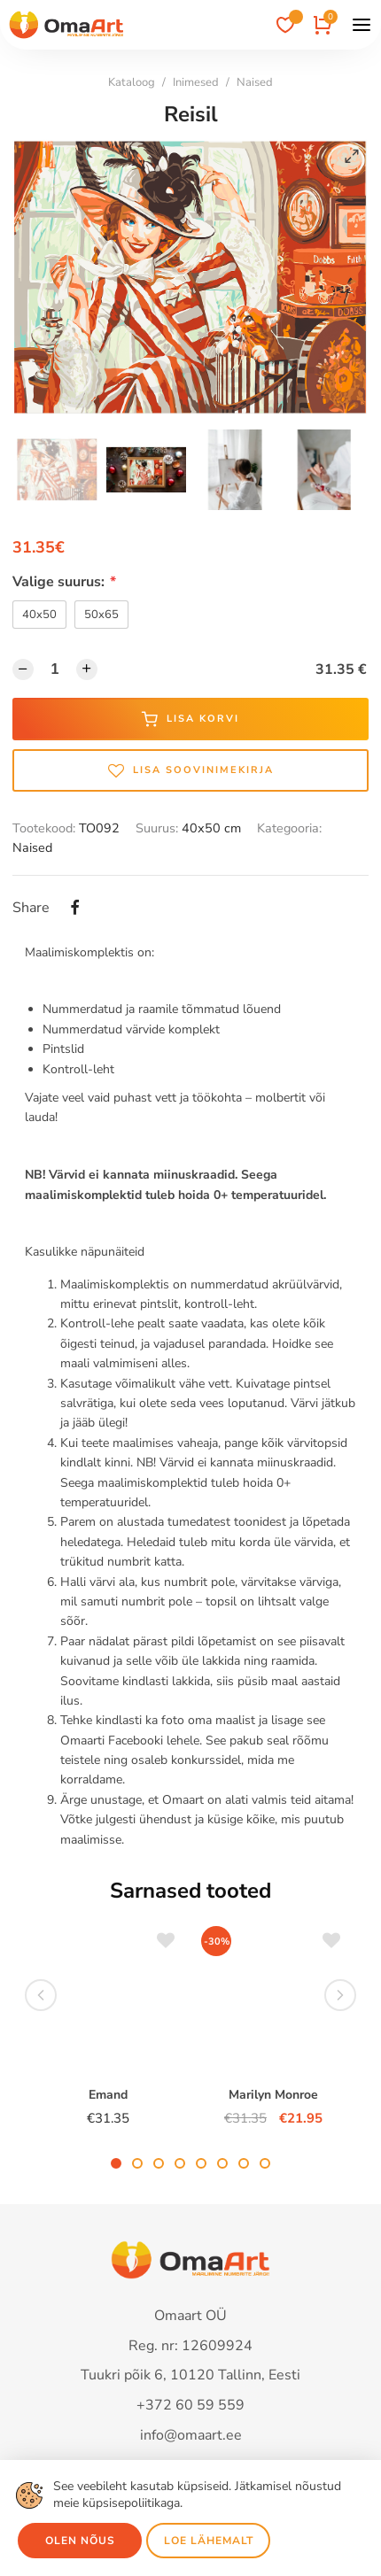 This screenshot has height=2576, width=381. What do you see at coordinates (39, 615) in the screenshot?
I see `40x50` at bounding box center [39, 615].